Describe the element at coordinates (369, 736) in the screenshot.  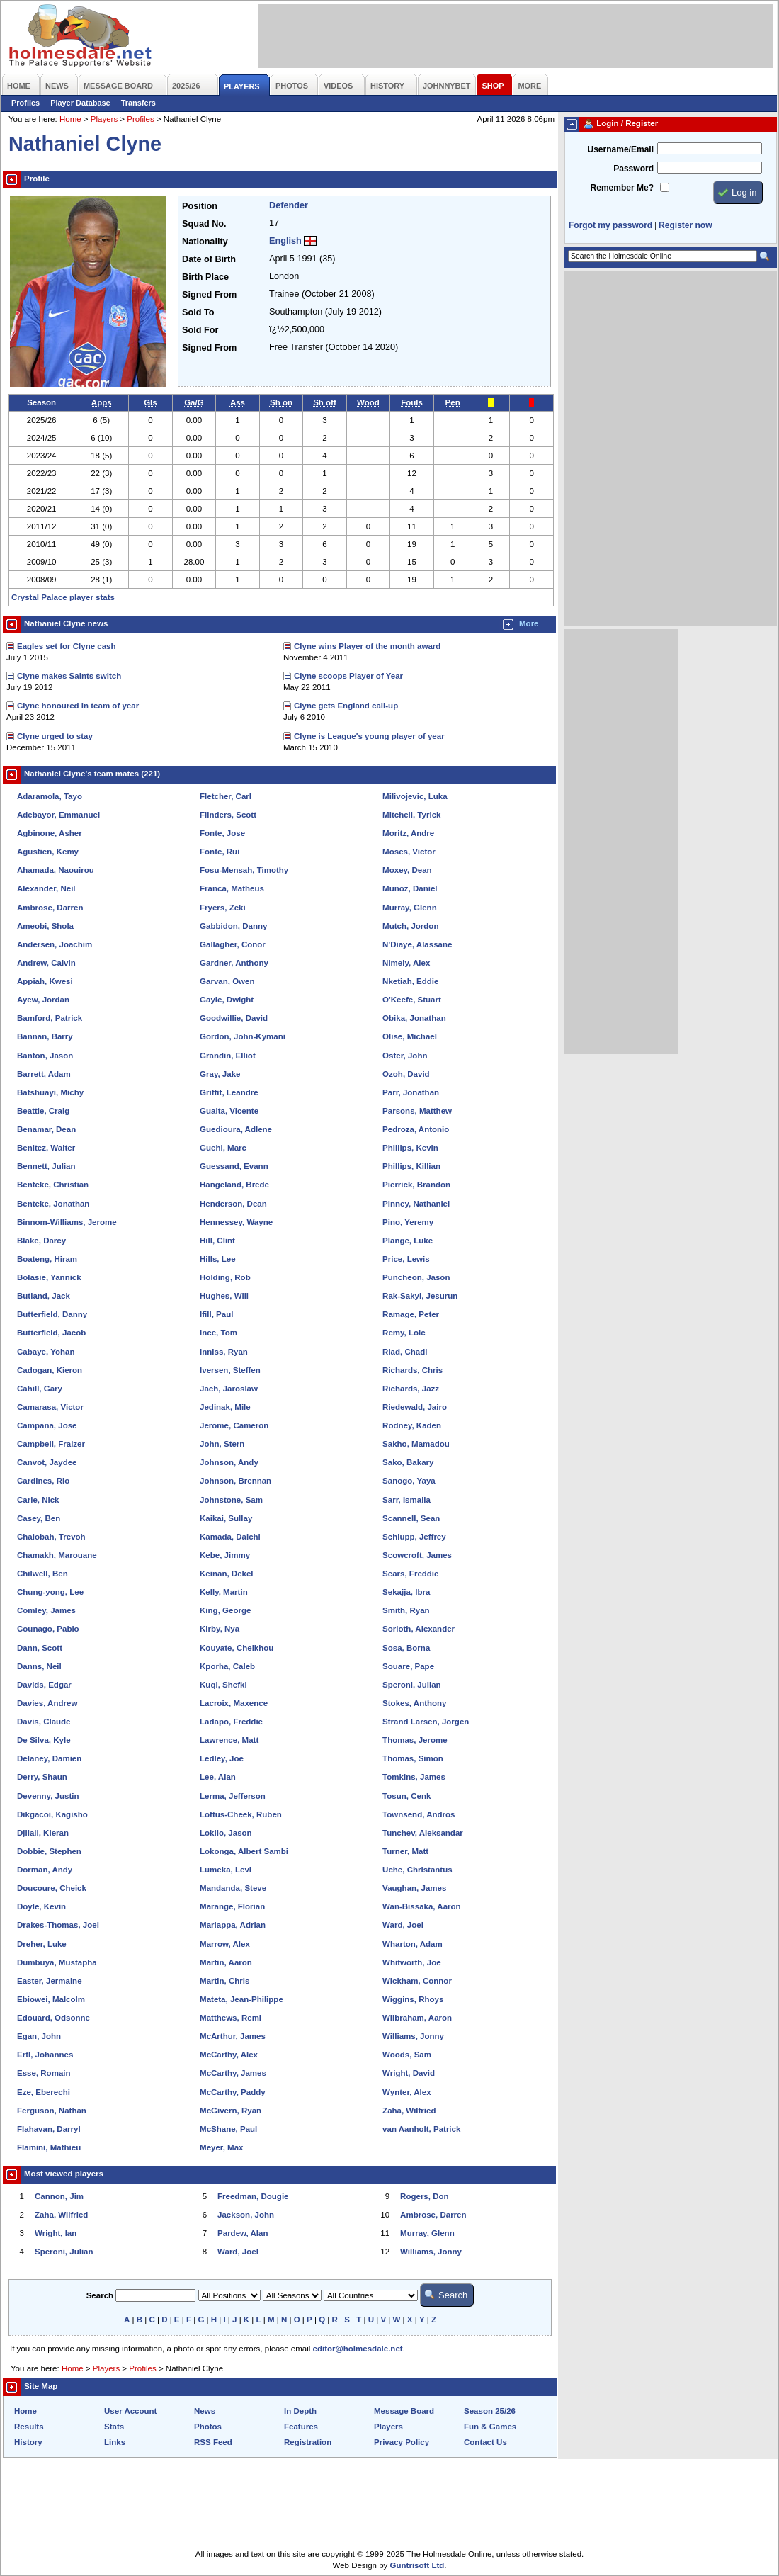
I see `Clyne is League's young player of year` at that location.